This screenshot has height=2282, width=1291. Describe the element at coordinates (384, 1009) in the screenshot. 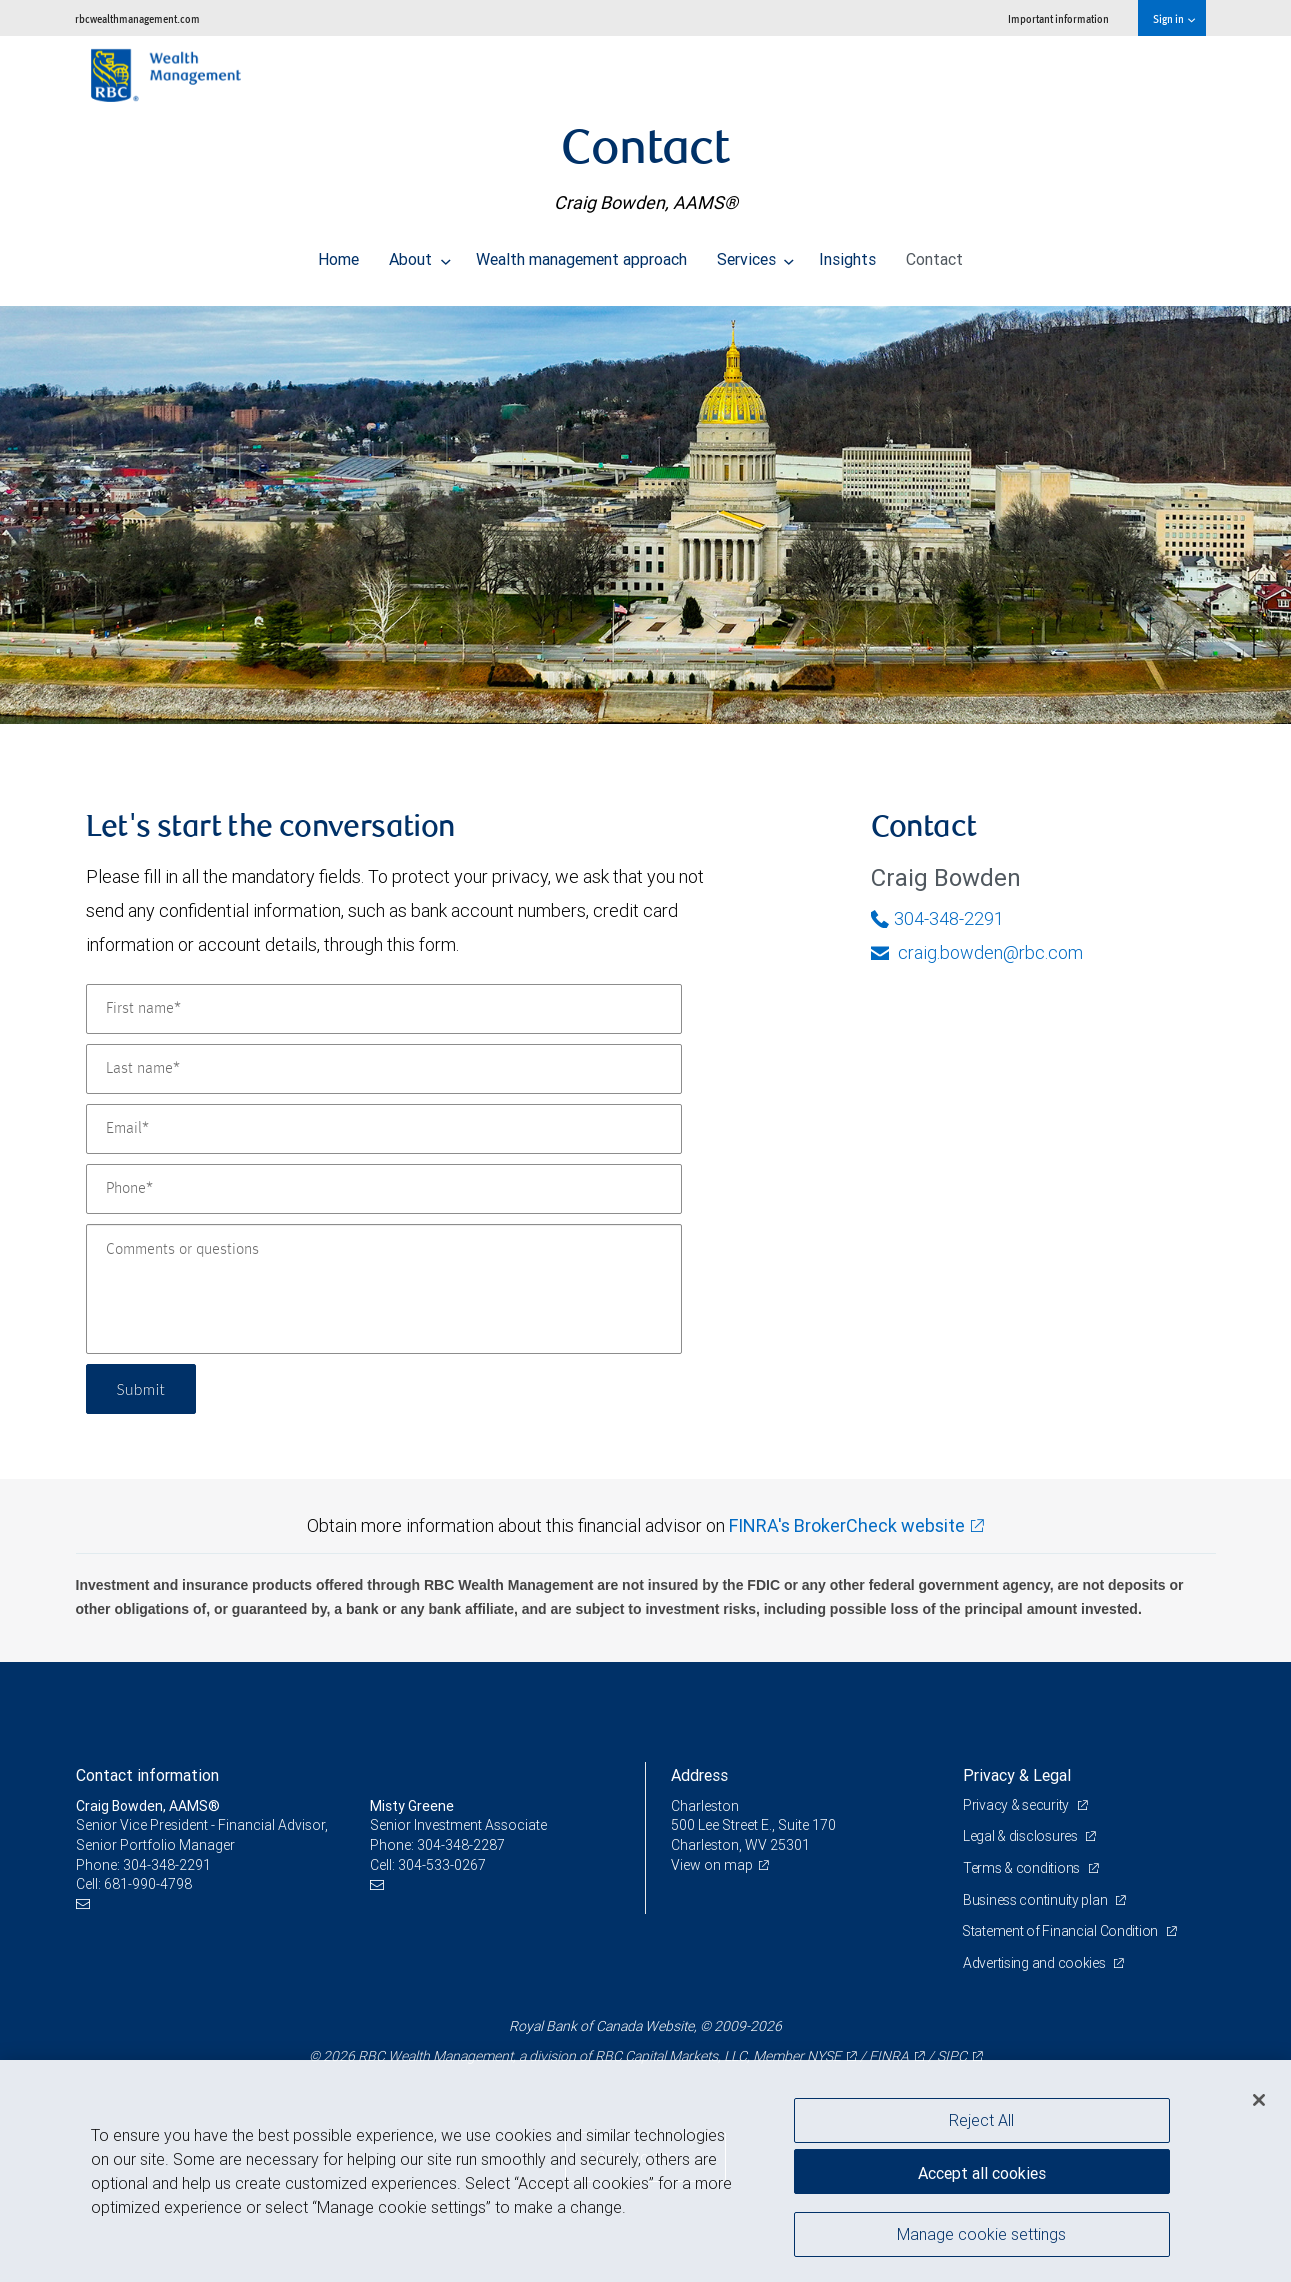

I see `[First name]` at that location.